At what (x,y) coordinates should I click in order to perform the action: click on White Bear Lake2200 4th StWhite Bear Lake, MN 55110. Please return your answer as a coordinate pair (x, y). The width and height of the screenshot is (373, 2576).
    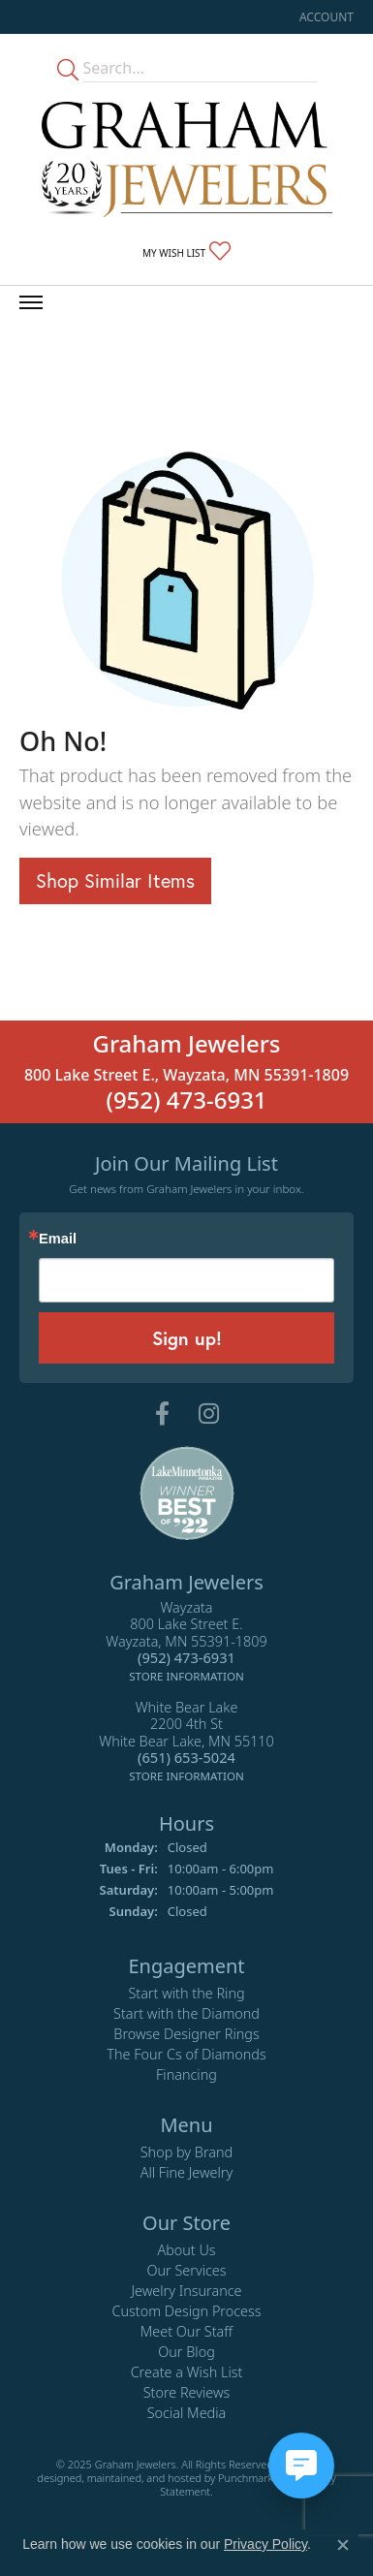
    Looking at the image, I should click on (186, 1742).